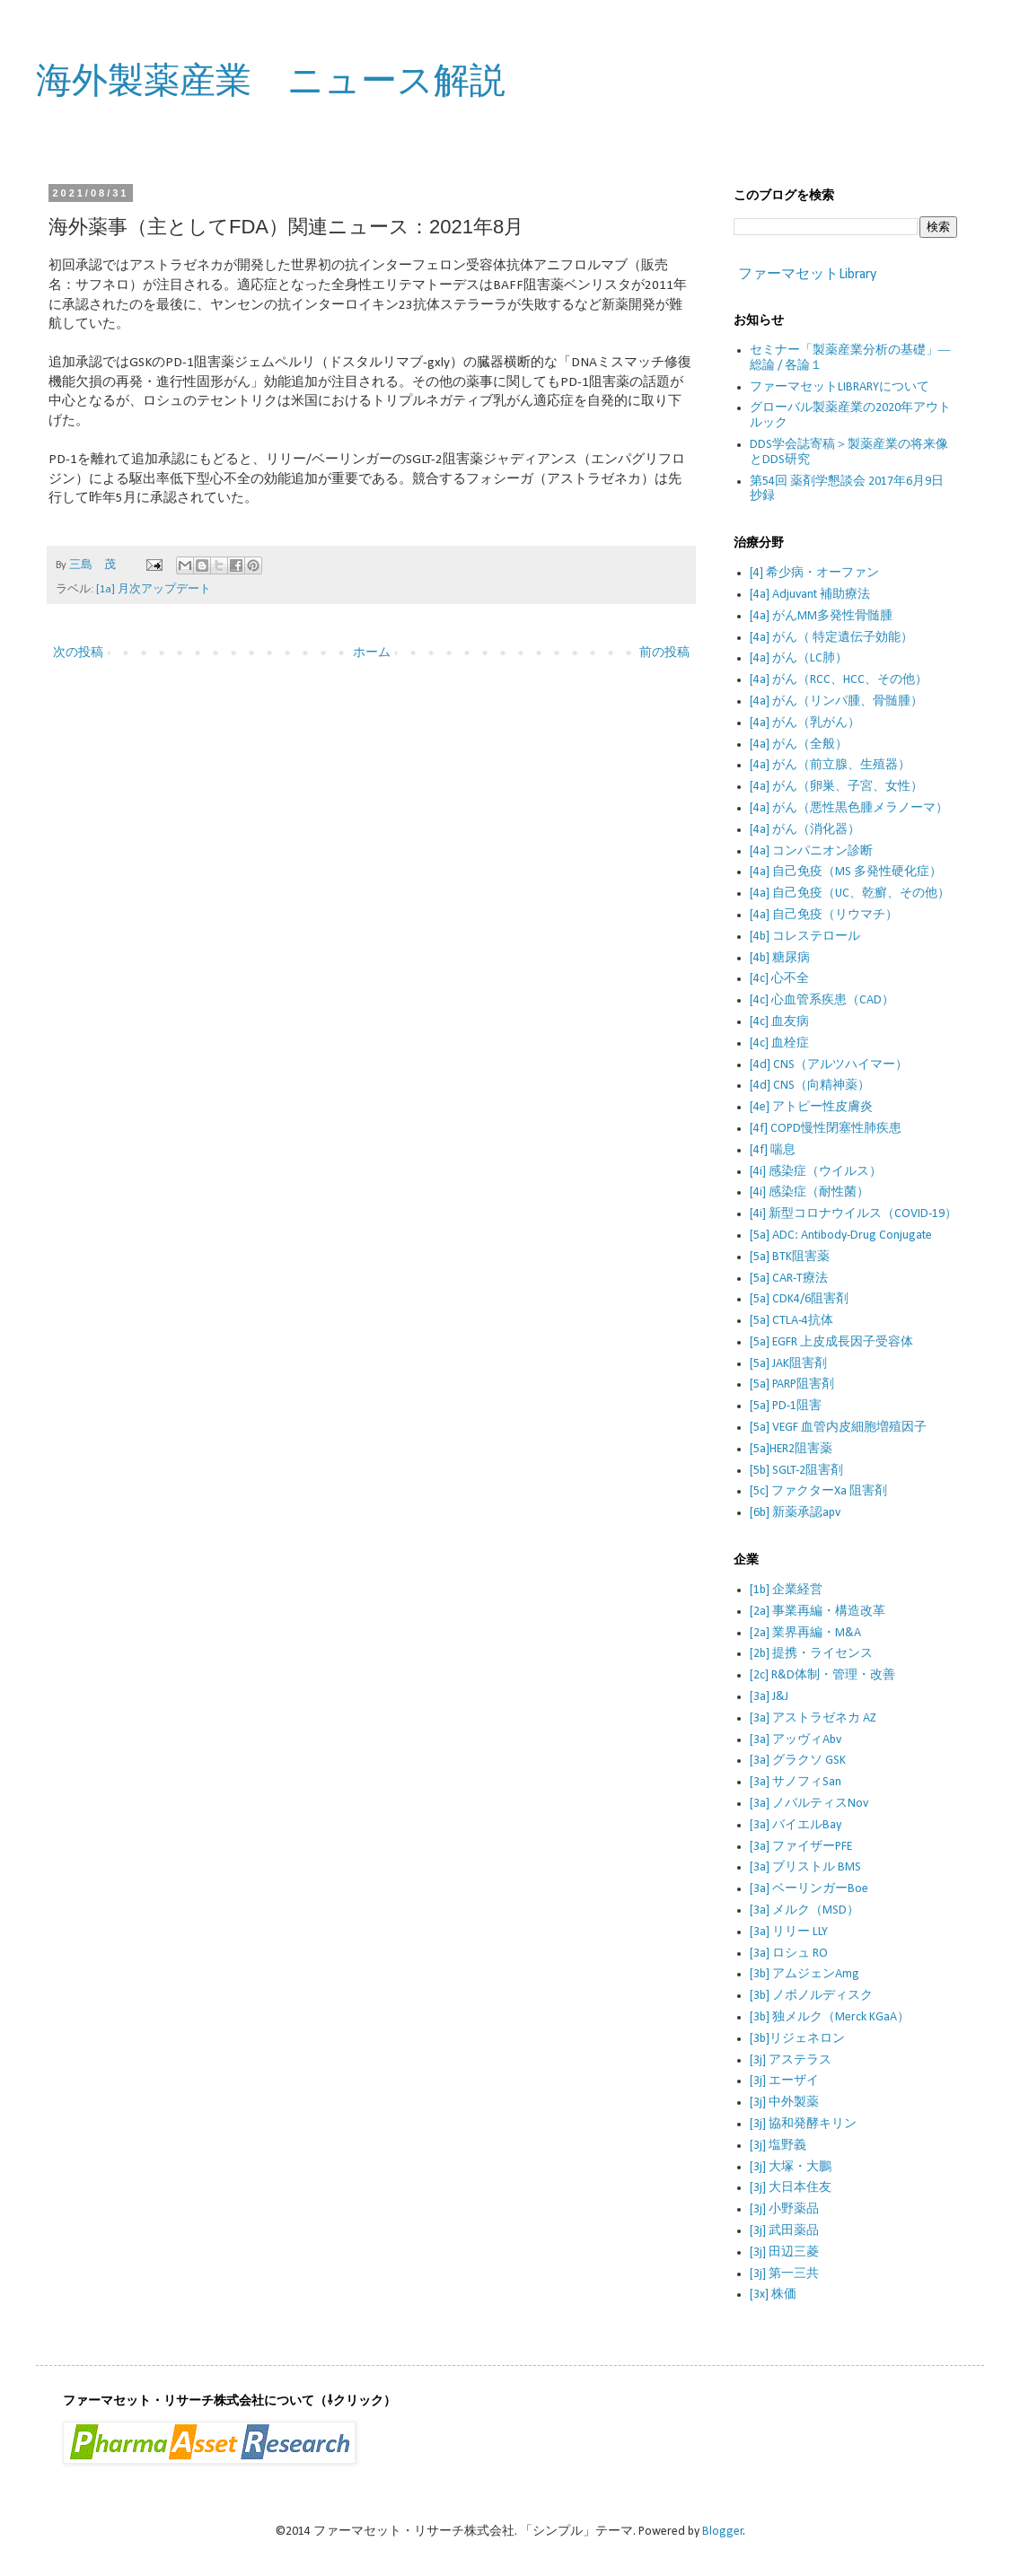 This screenshot has height=2576, width=1020. What do you see at coordinates (809, 1803) in the screenshot?
I see `[3a] ノバルティスNov` at bounding box center [809, 1803].